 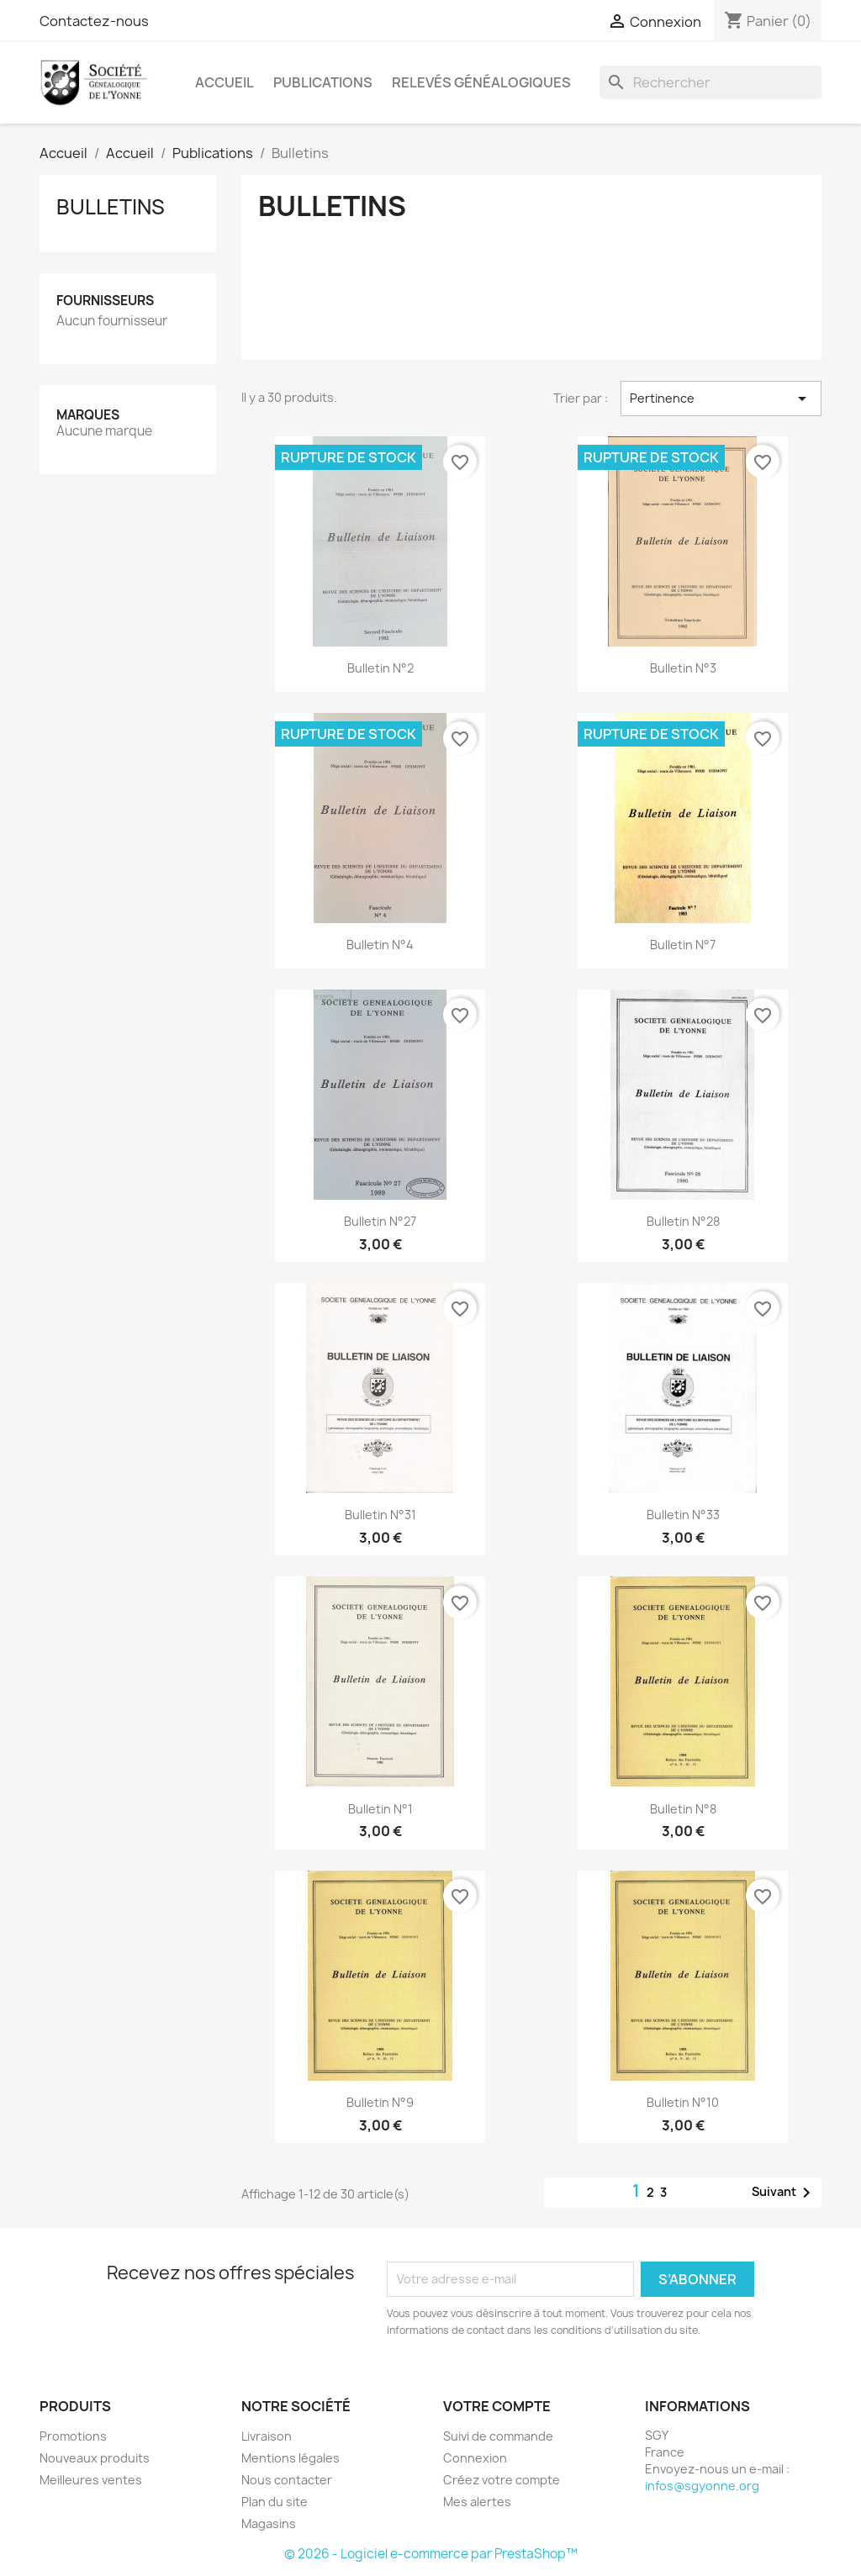 I want to click on Nouveaux produits, so click(x=95, y=2458).